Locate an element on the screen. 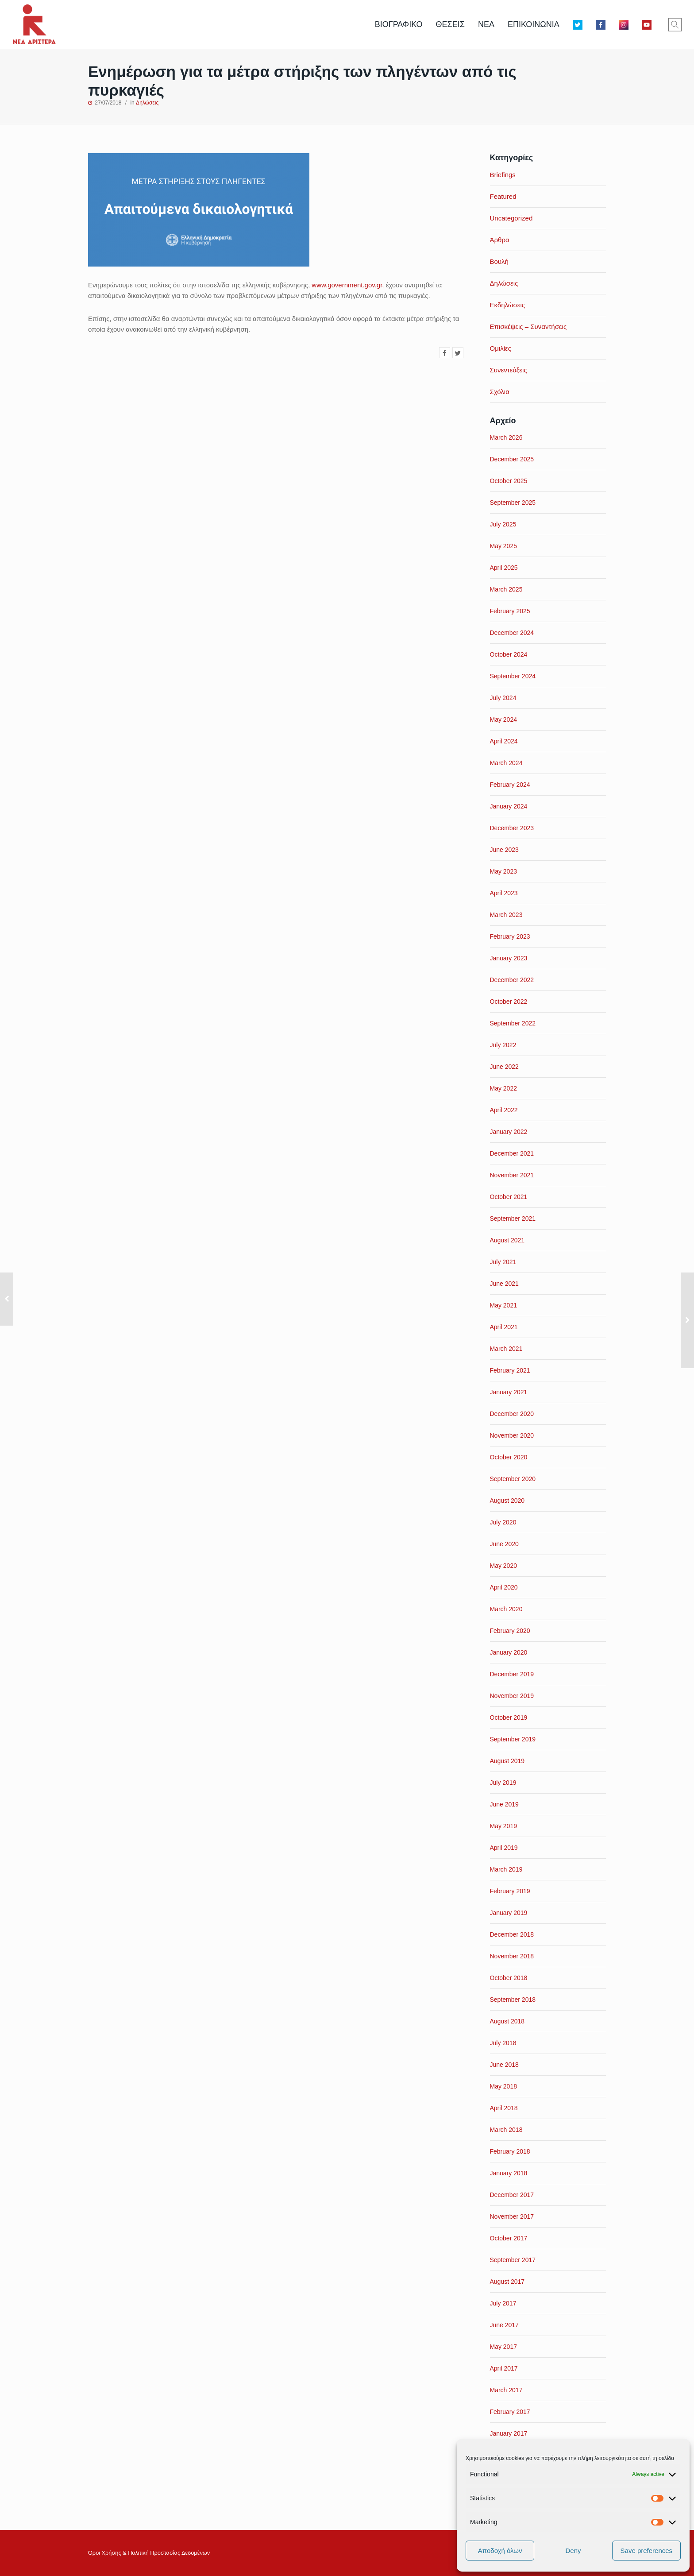  November 2020 is located at coordinates (512, 1435).